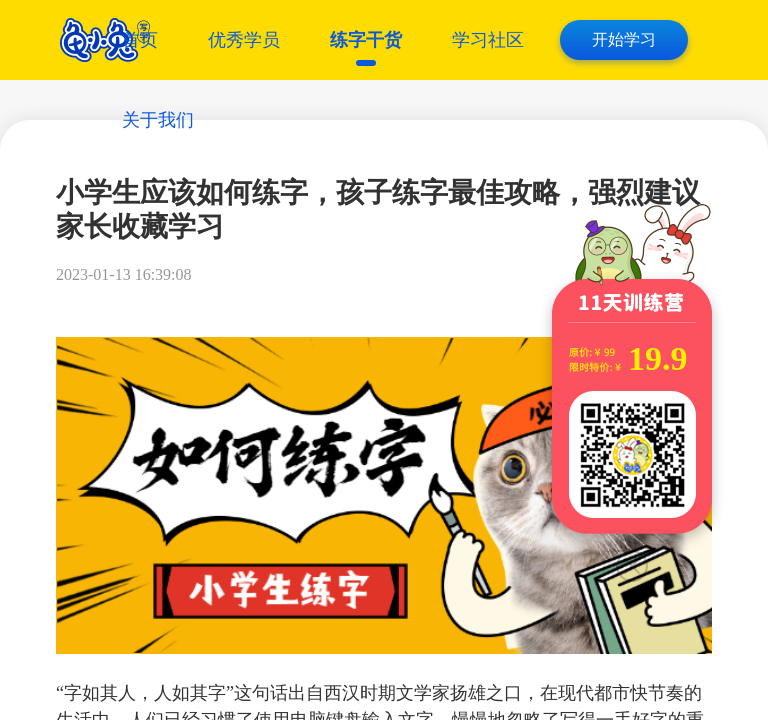 Image resolution: width=768 pixels, height=720 pixels. What do you see at coordinates (140, 40) in the screenshot?
I see `首页` at bounding box center [140, 40].